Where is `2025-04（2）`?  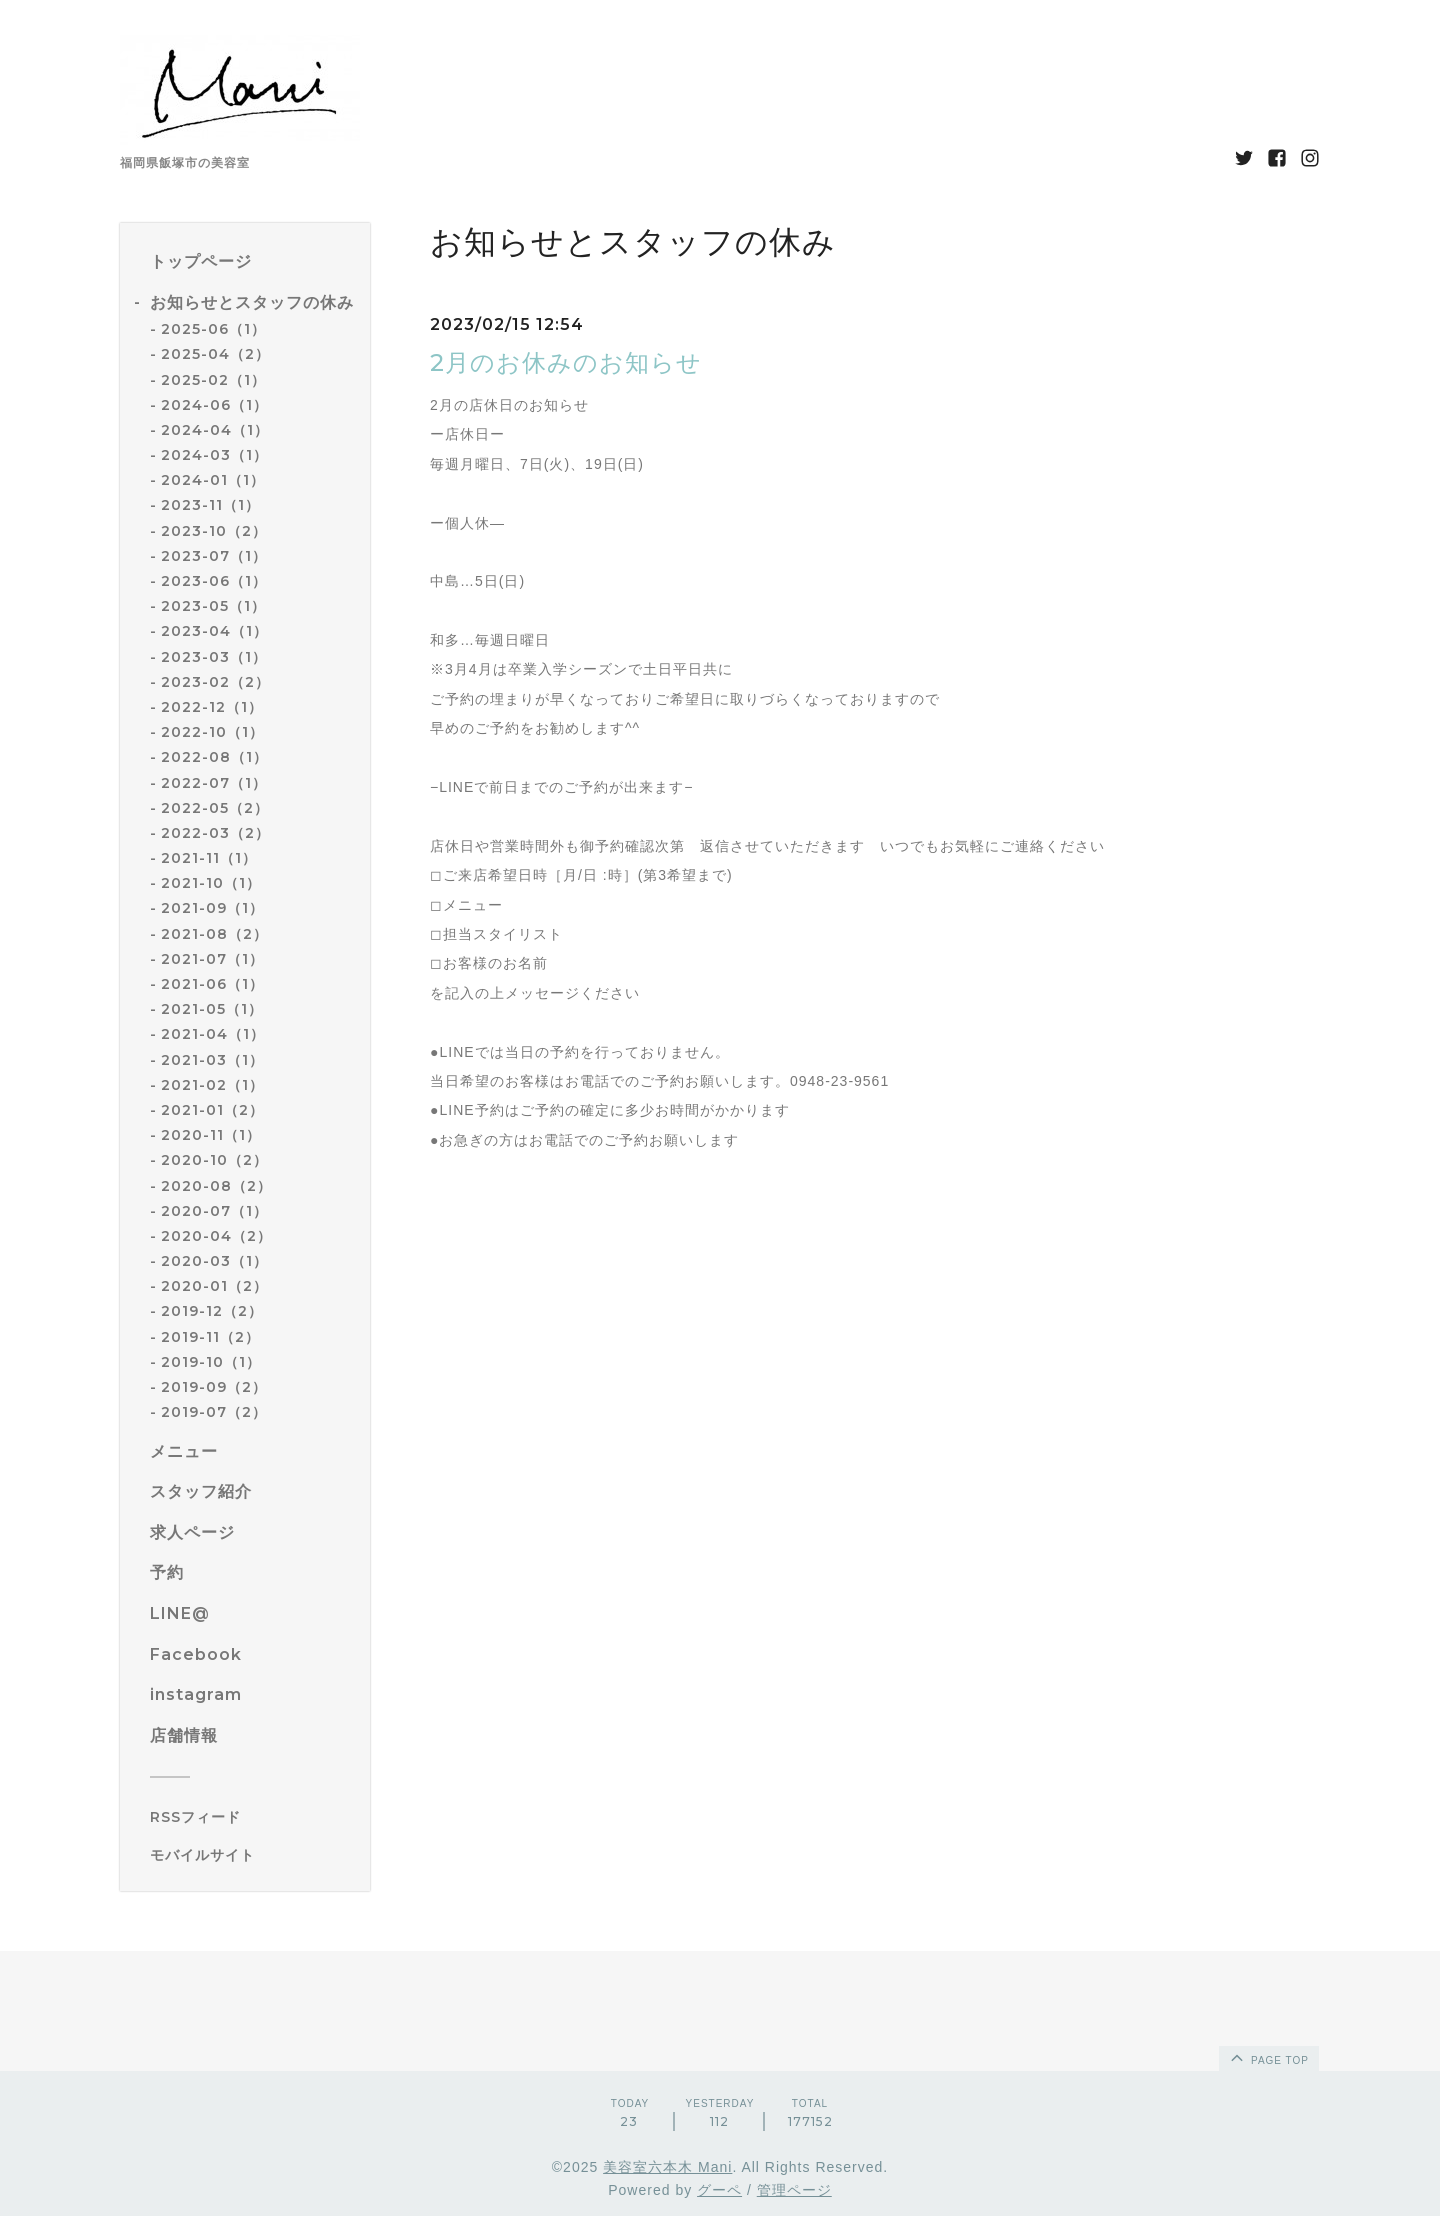
2025-04（2） is located at coordinates (215, 354).